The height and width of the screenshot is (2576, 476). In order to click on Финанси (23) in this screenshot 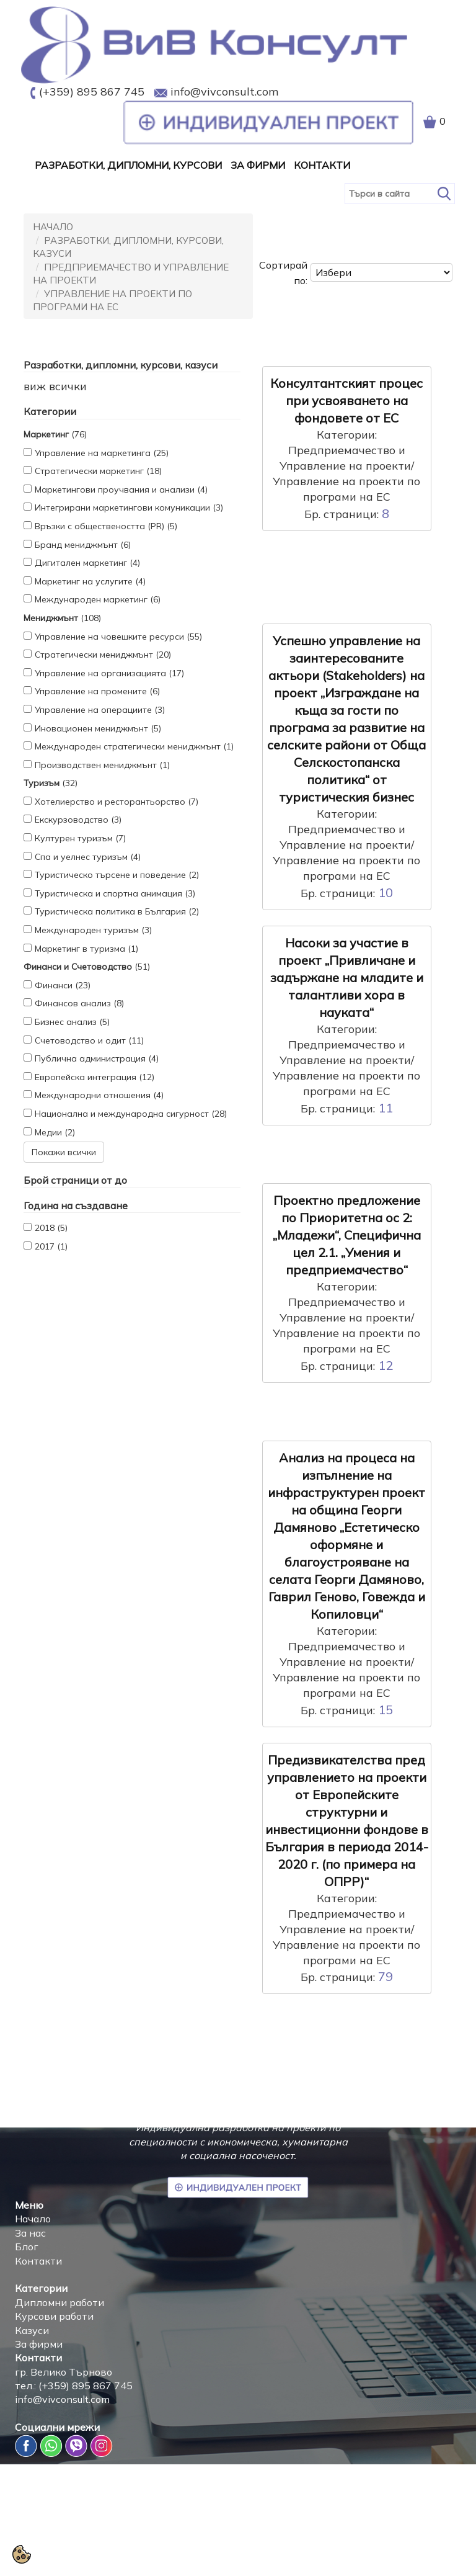, I will do `click(62, 985)`.